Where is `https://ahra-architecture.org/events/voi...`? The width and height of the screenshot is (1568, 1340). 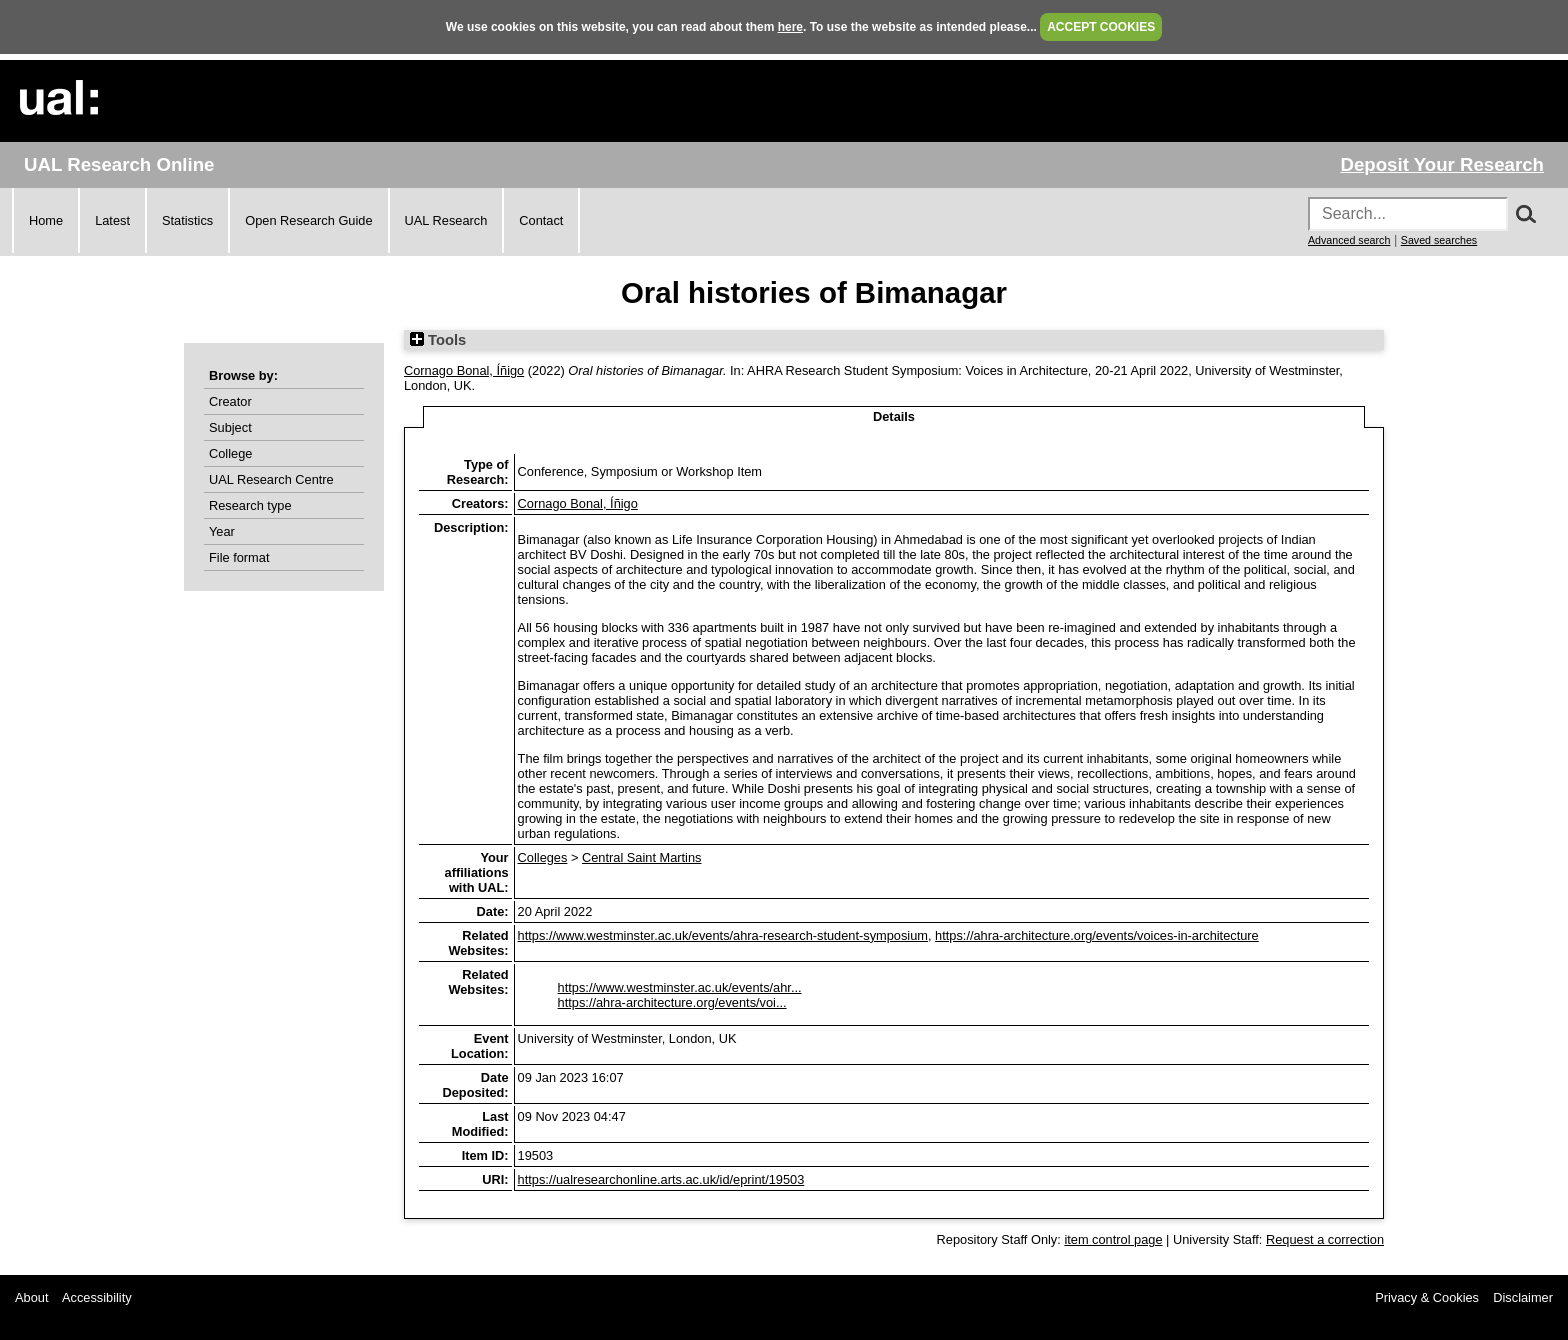 https://ahra-architecture.org/events/voi... is located at coordinates (672, 1002).